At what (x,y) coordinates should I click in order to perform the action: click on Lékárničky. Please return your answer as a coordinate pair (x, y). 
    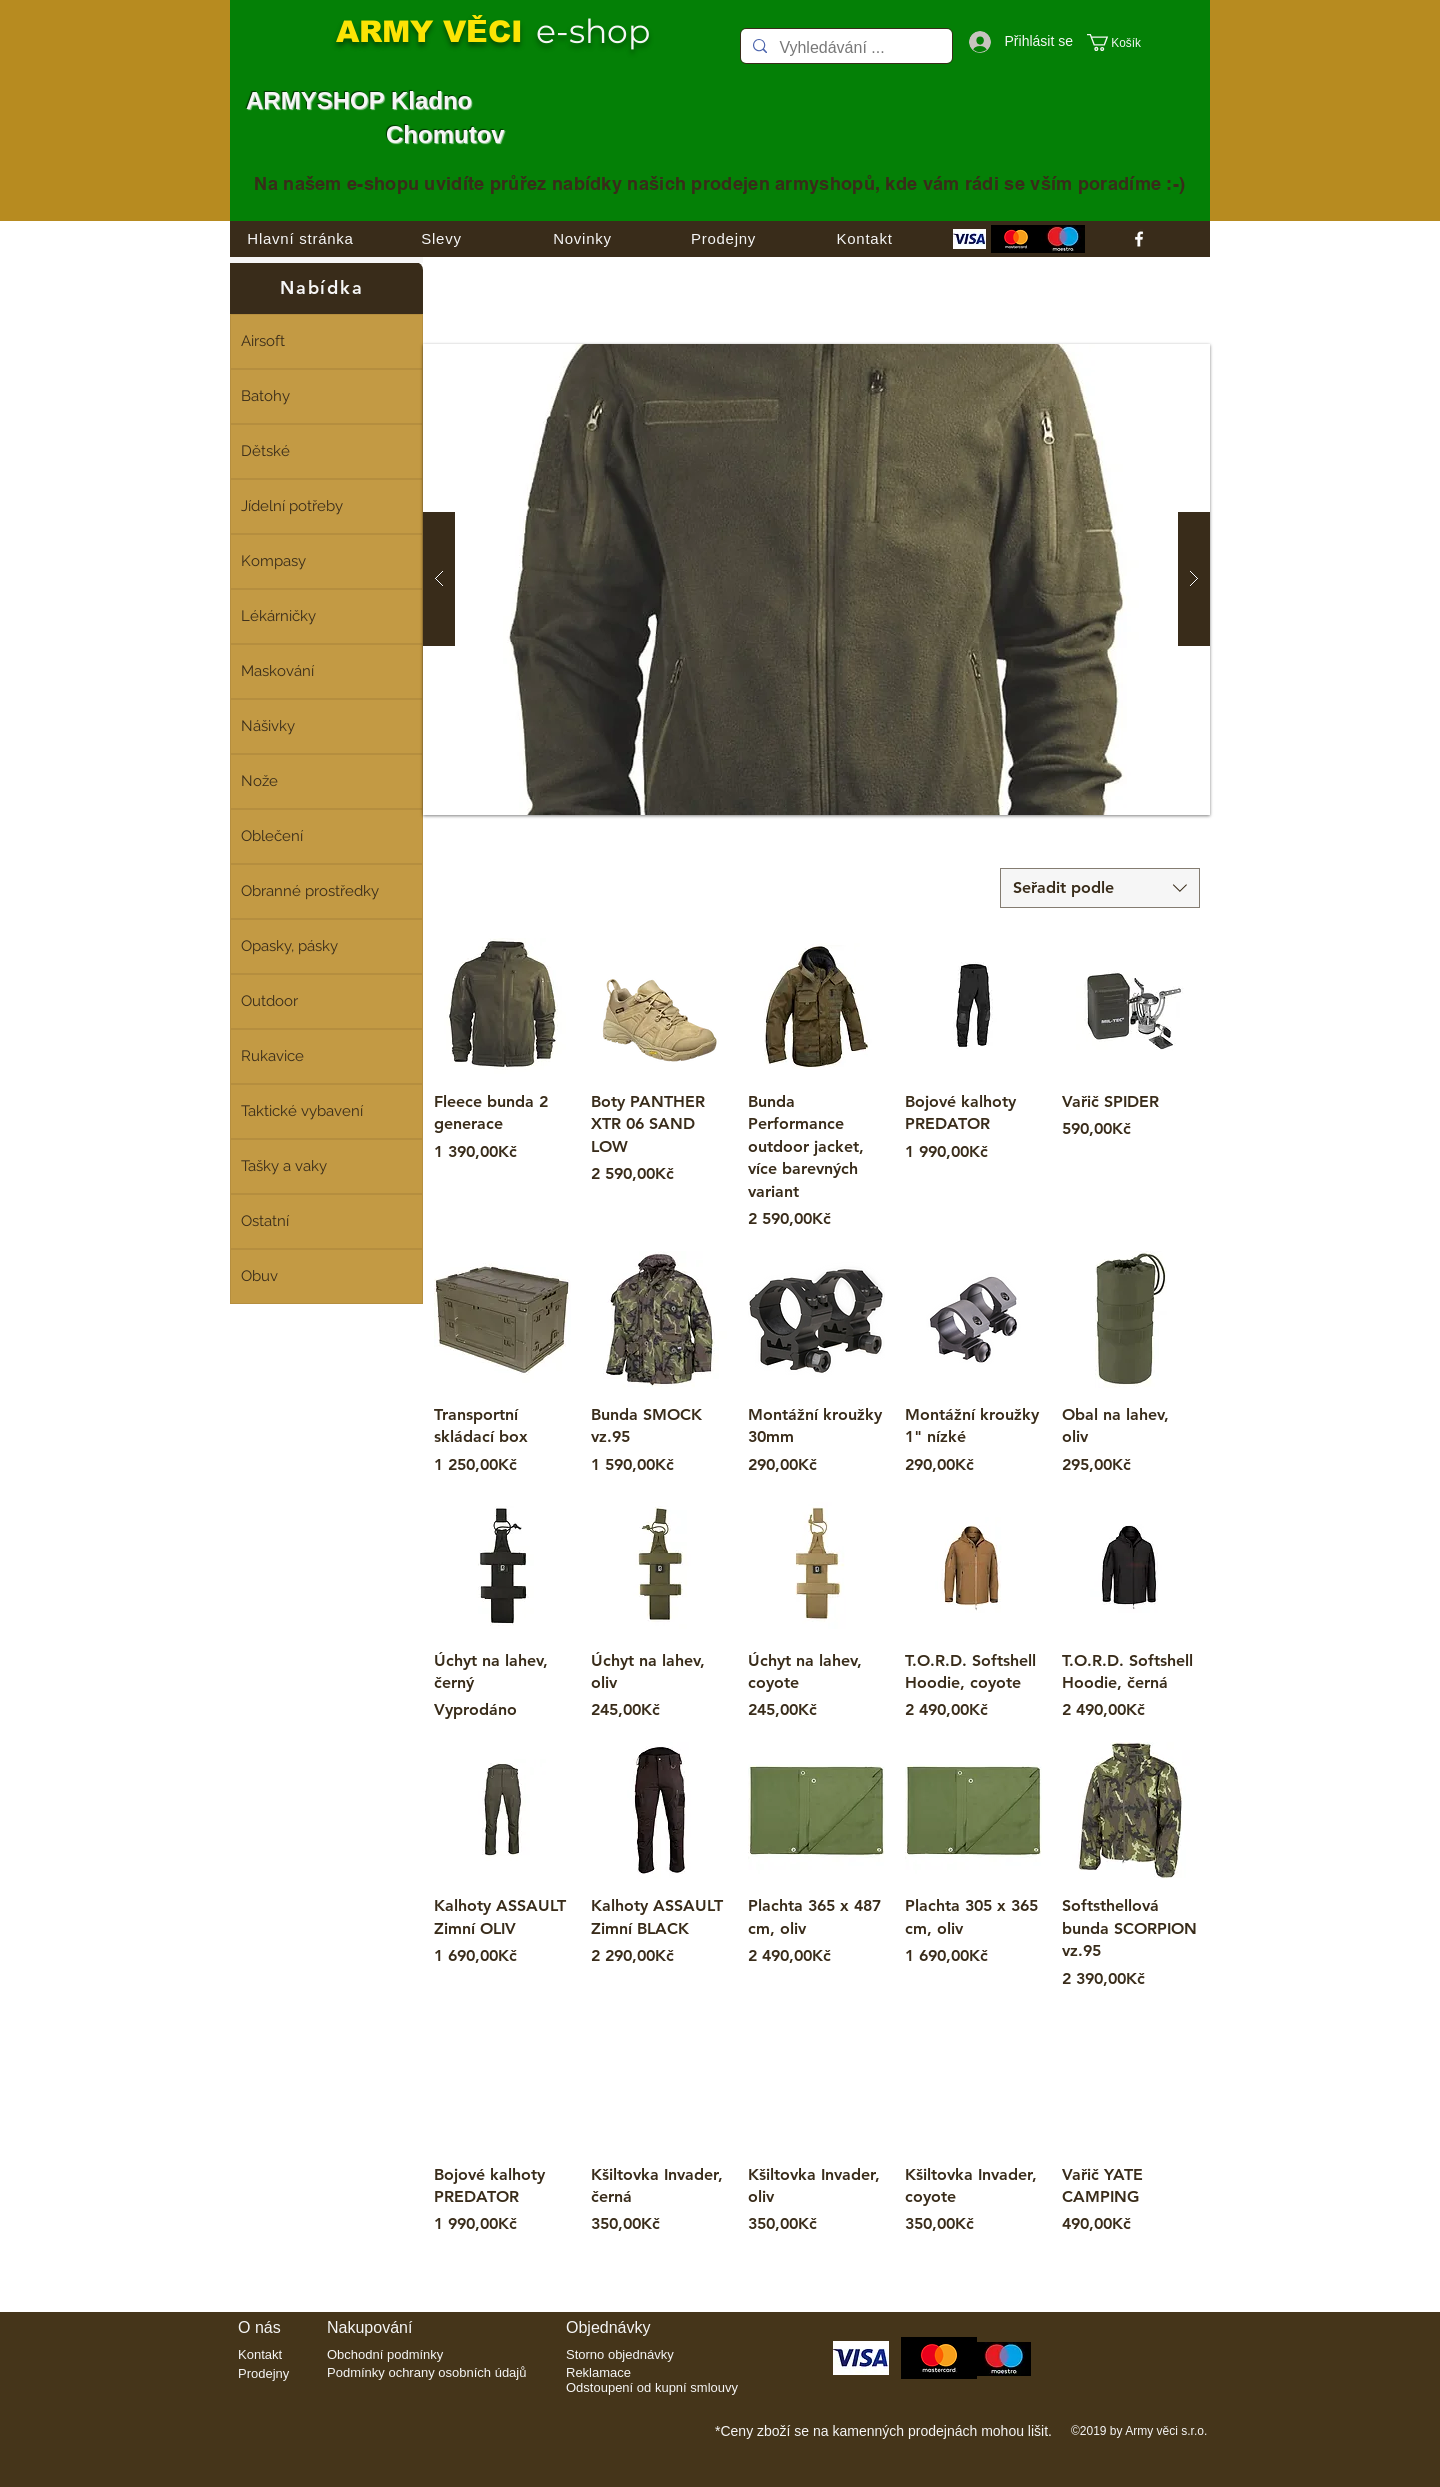
    Looking at the image, I should click on (278, 616).